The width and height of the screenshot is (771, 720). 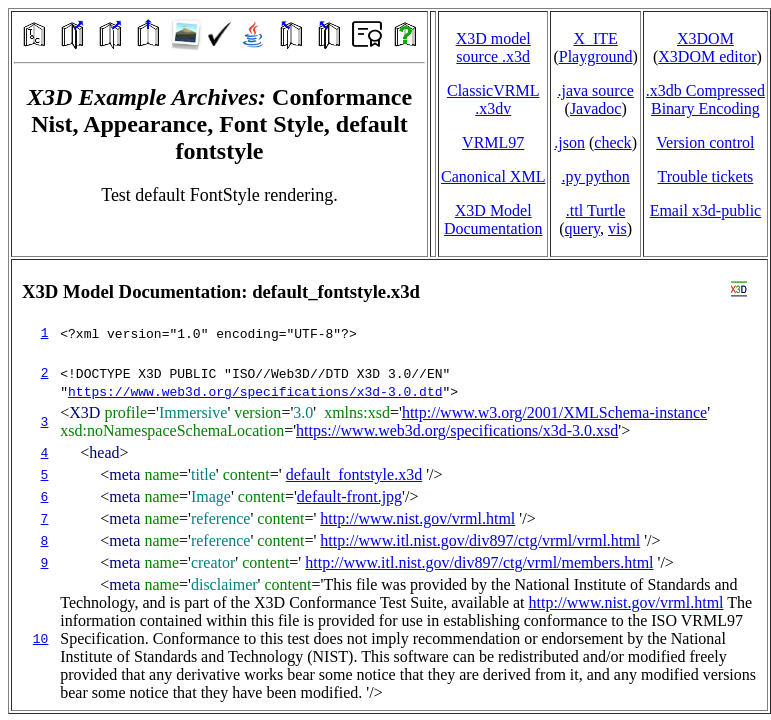 I want to click on .py python, so click(x=595, y=176).